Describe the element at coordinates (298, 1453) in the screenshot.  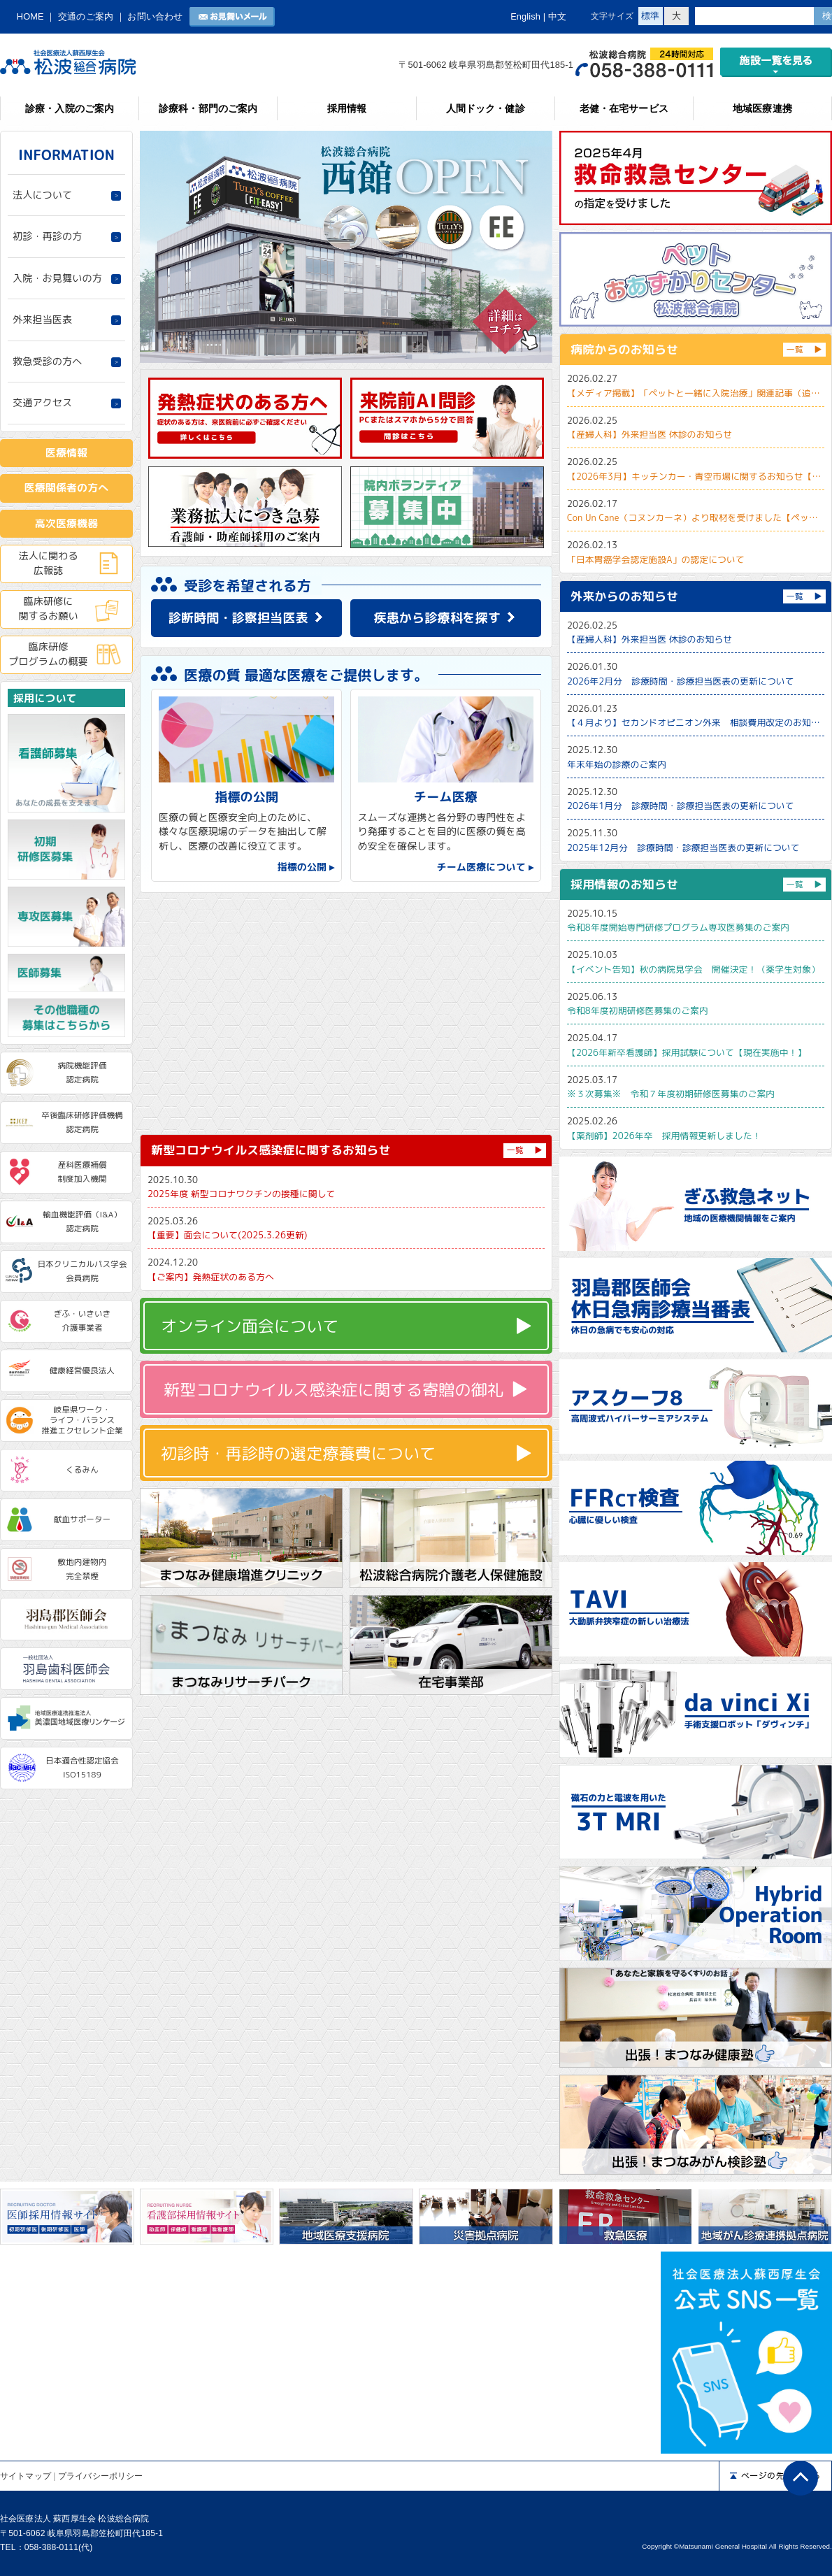
I see `初診時・再診時の選定療養費について` at that location.